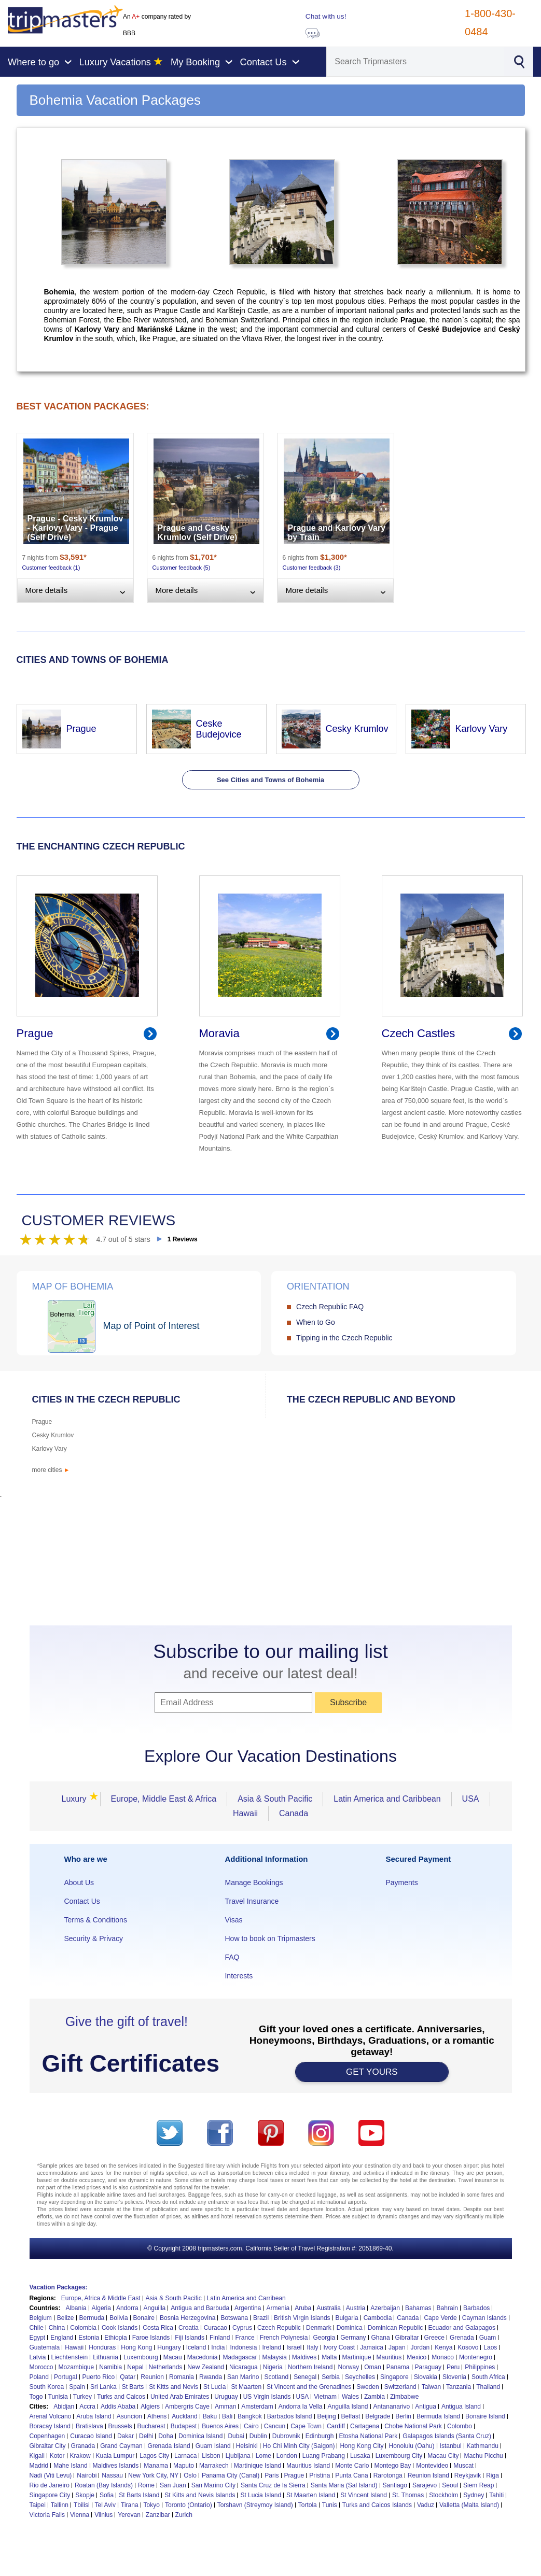 The height and width of the screenshot is (2576, 541). What do you see at coordinates (91, 2436) in the screenshot?
I see `Curacao Island` at bounding box center [91, 2436].